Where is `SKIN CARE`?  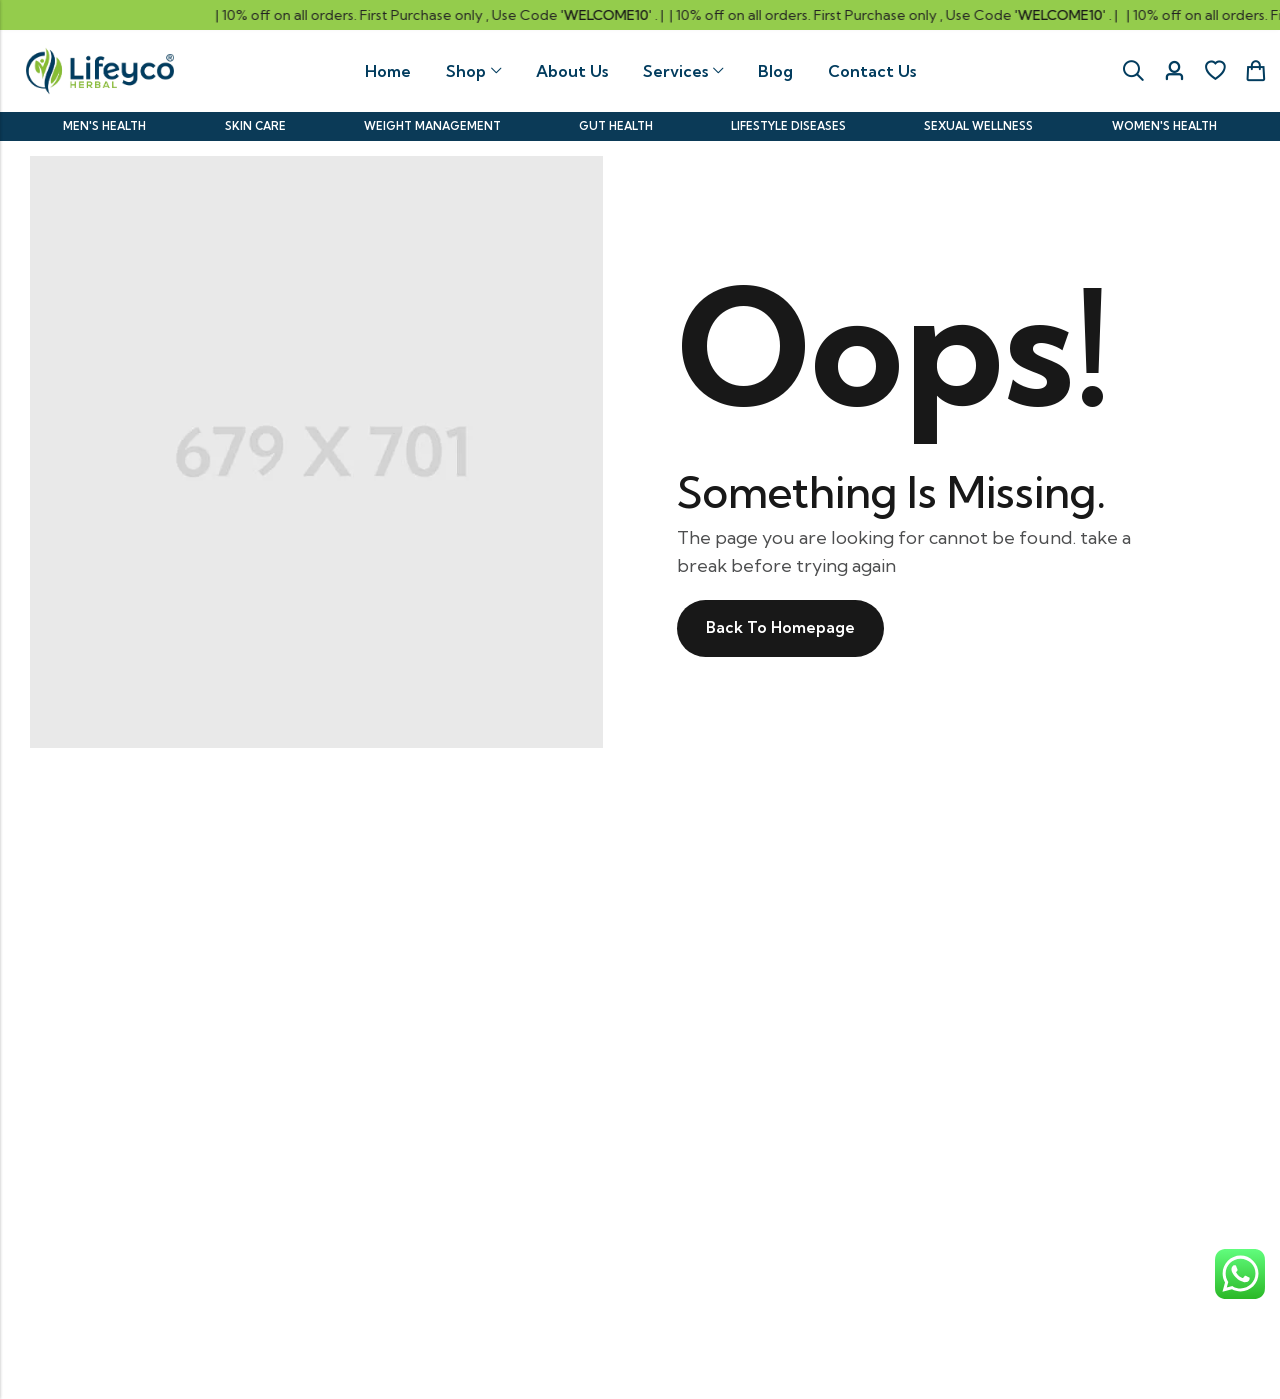 SKIN CARE is located at coordinates (254, 125).